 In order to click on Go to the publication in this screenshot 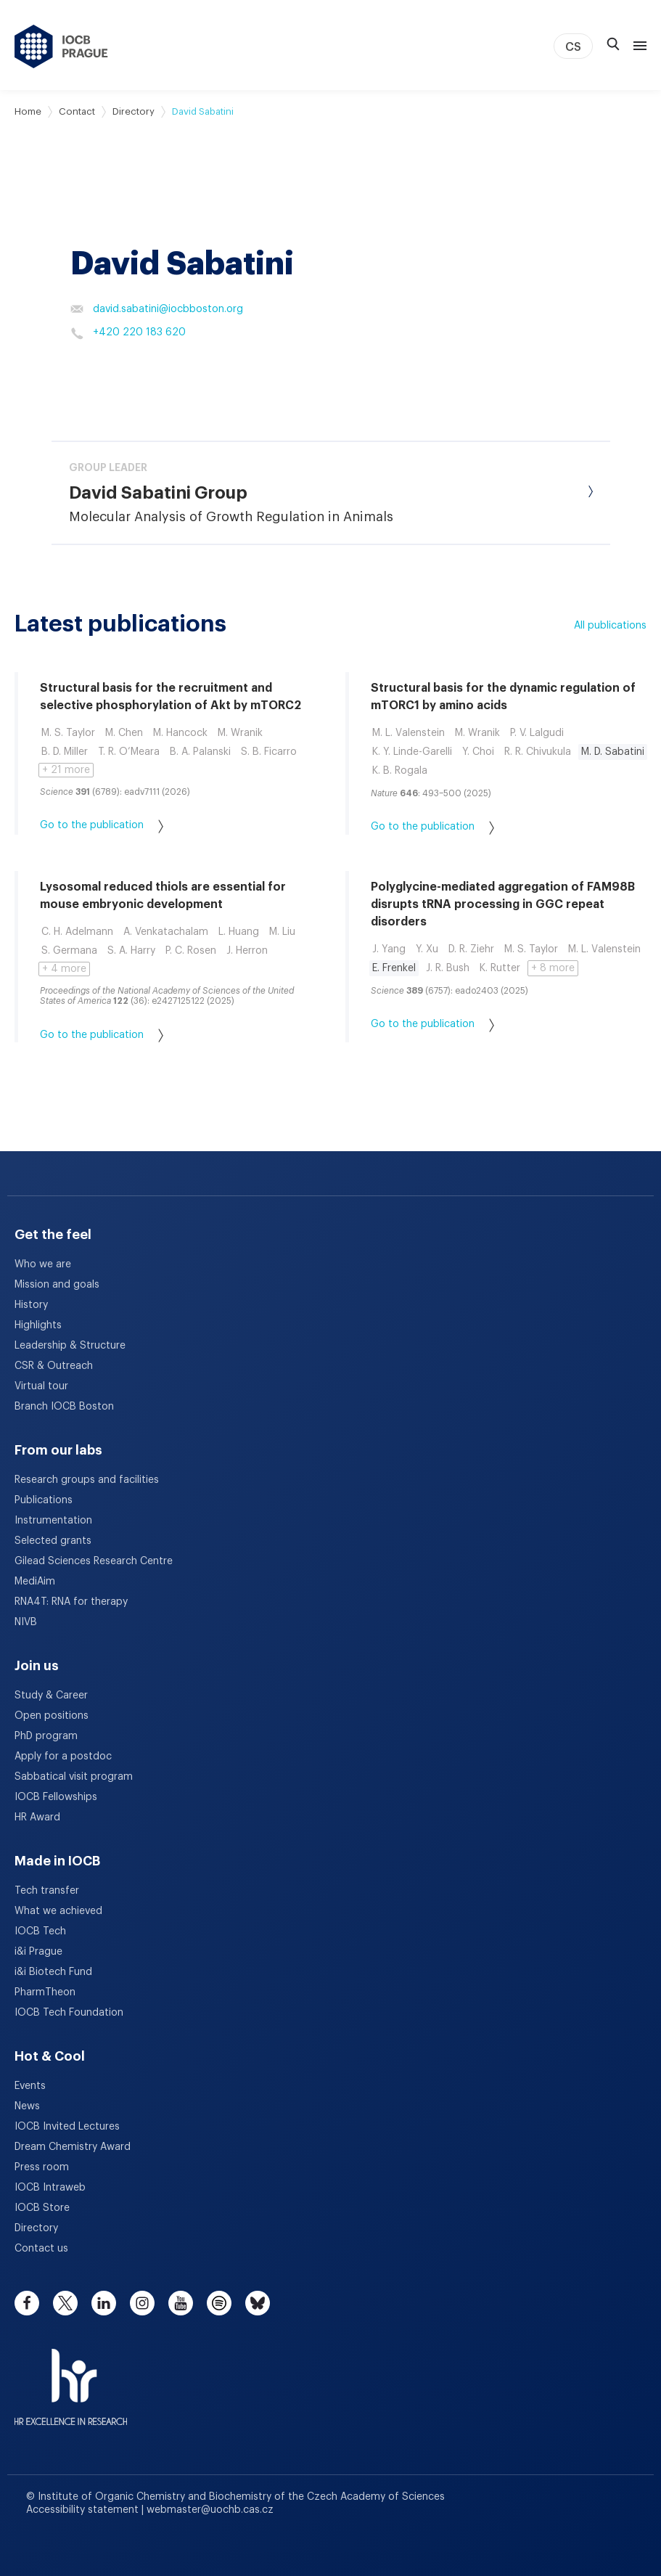, I will do `click(101, 826)`.